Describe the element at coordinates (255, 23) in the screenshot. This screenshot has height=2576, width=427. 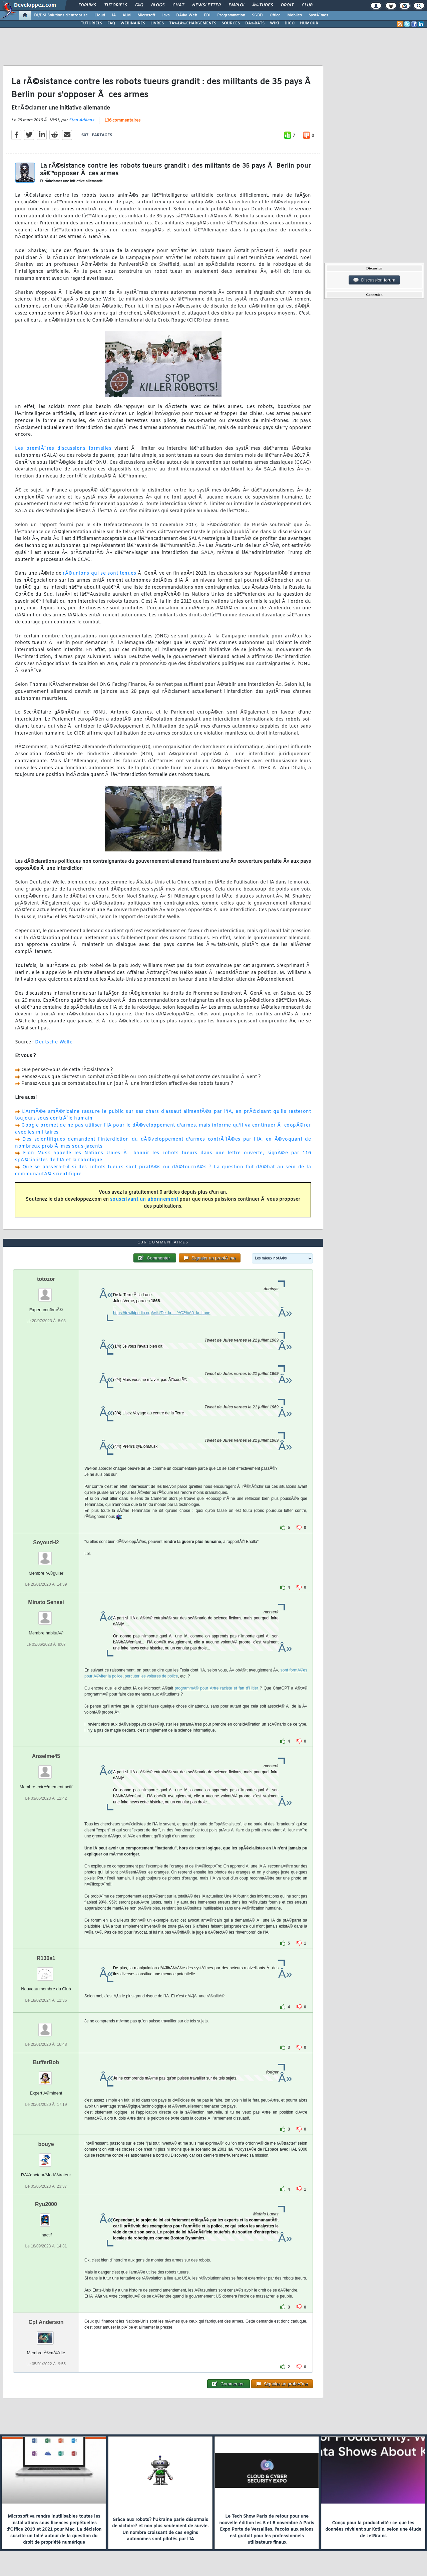
I see `DÃ‰BATS` at that location.